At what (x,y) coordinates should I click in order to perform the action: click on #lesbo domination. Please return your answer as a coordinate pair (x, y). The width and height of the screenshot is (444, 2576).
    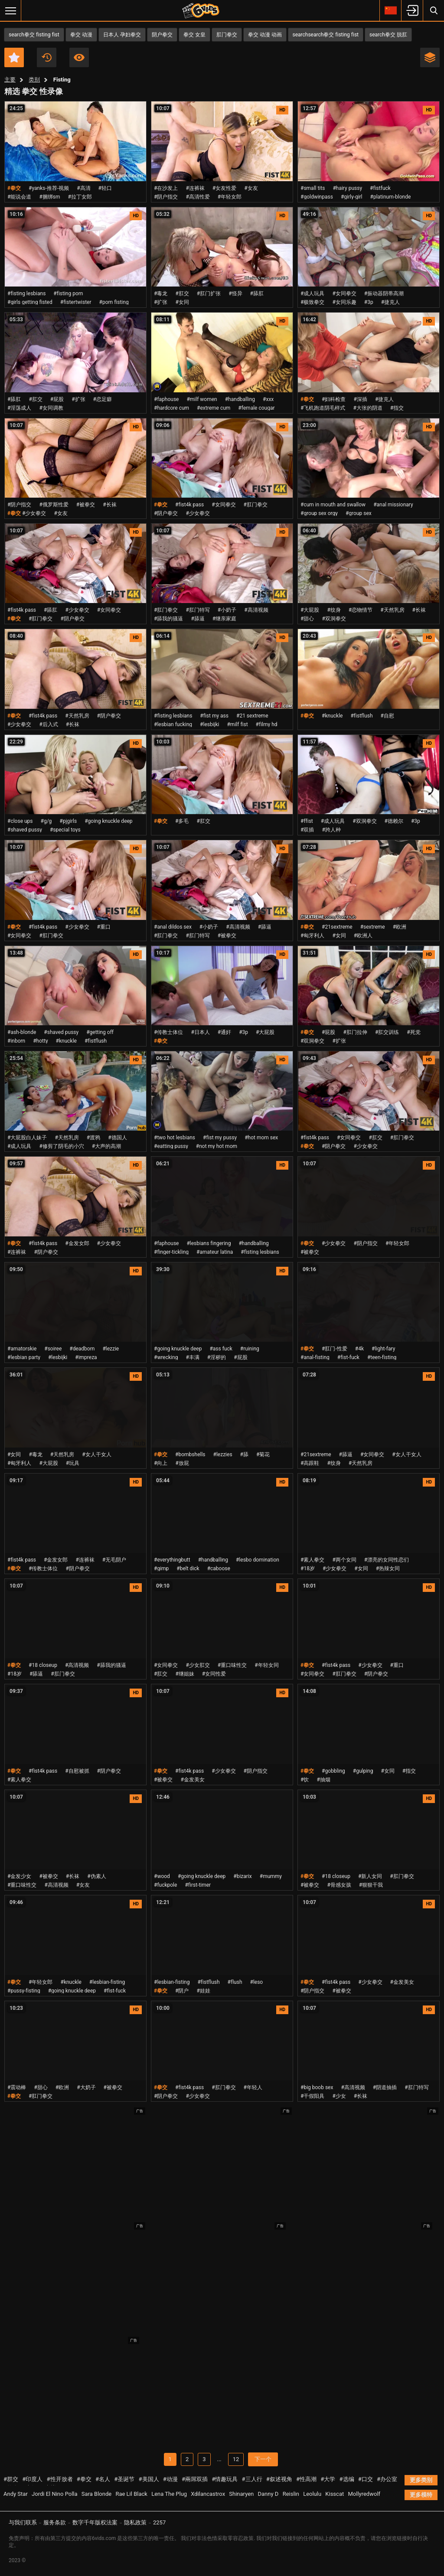
    Looking at the image, I should click on (257, 1560).